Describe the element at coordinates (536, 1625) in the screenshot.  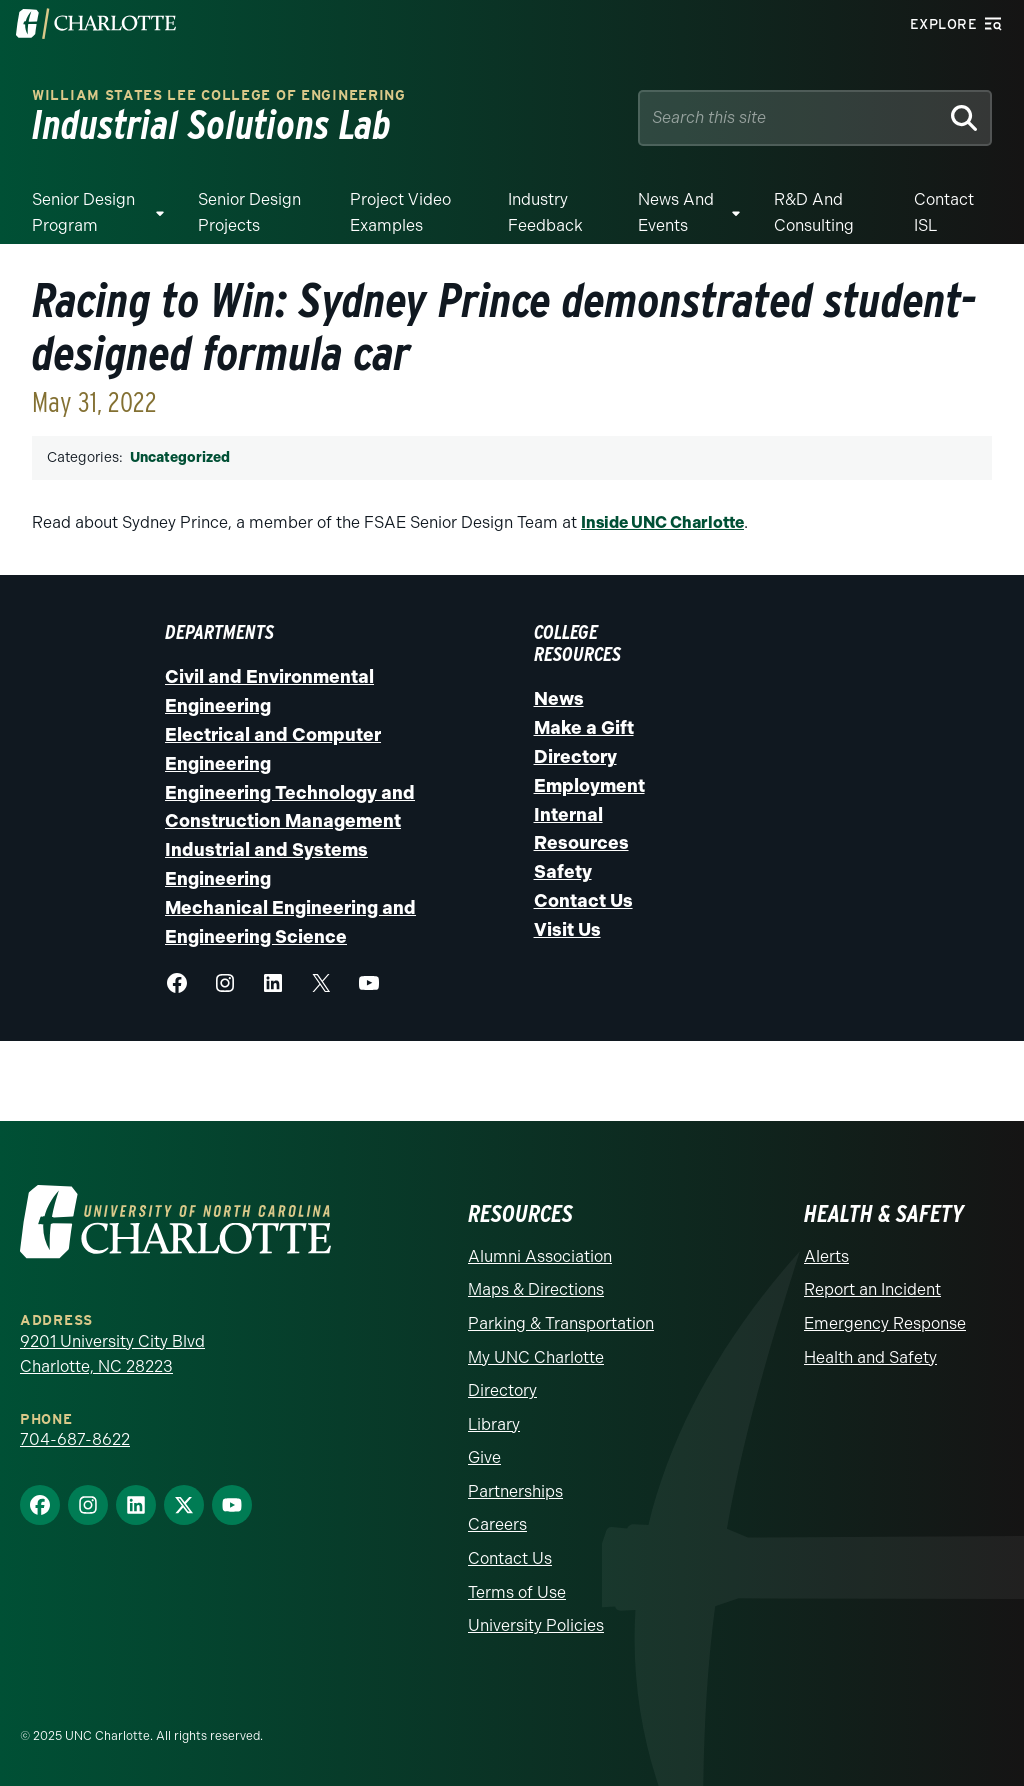
I see `University Policies` at that location.